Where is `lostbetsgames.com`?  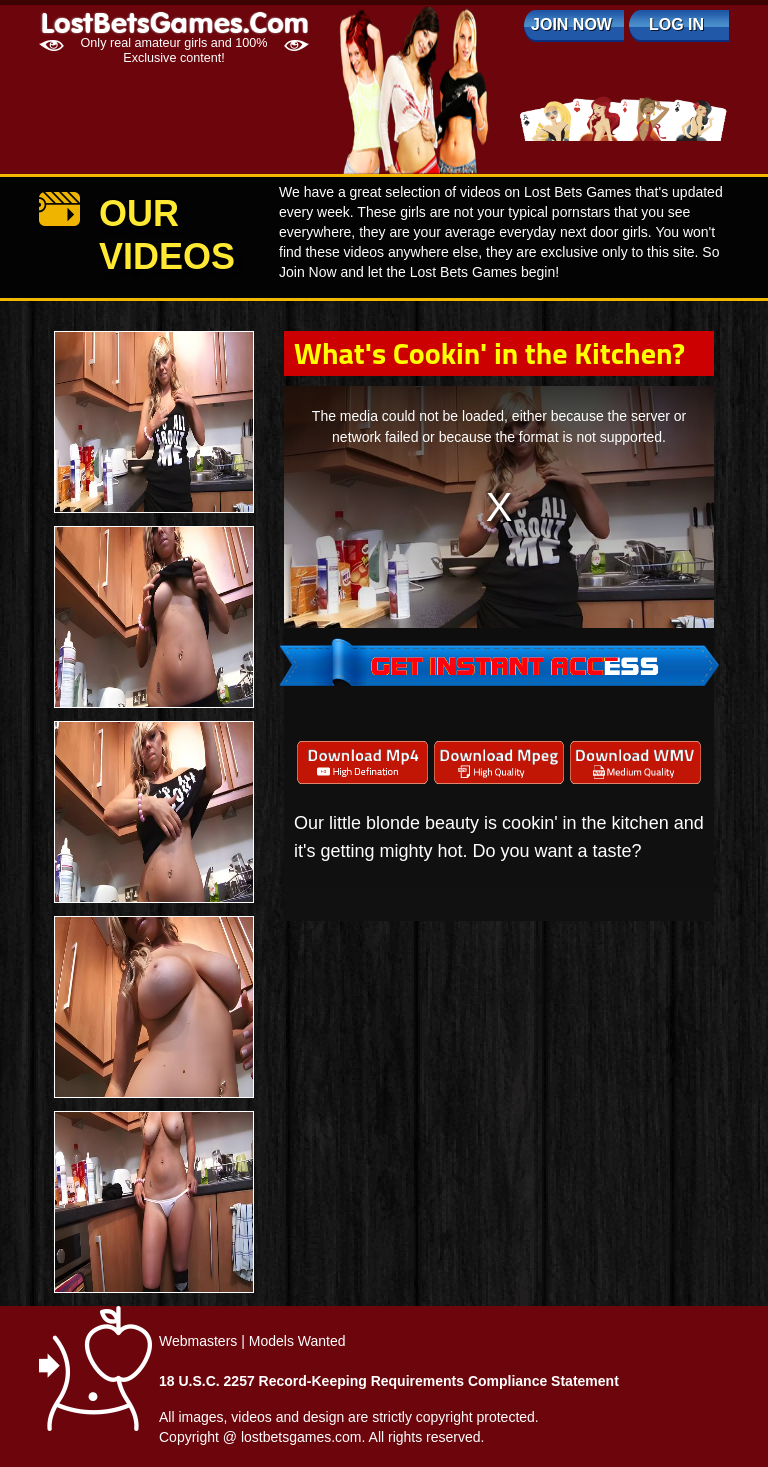 lostbetsgames.com is located at coordinates (301, 1437).